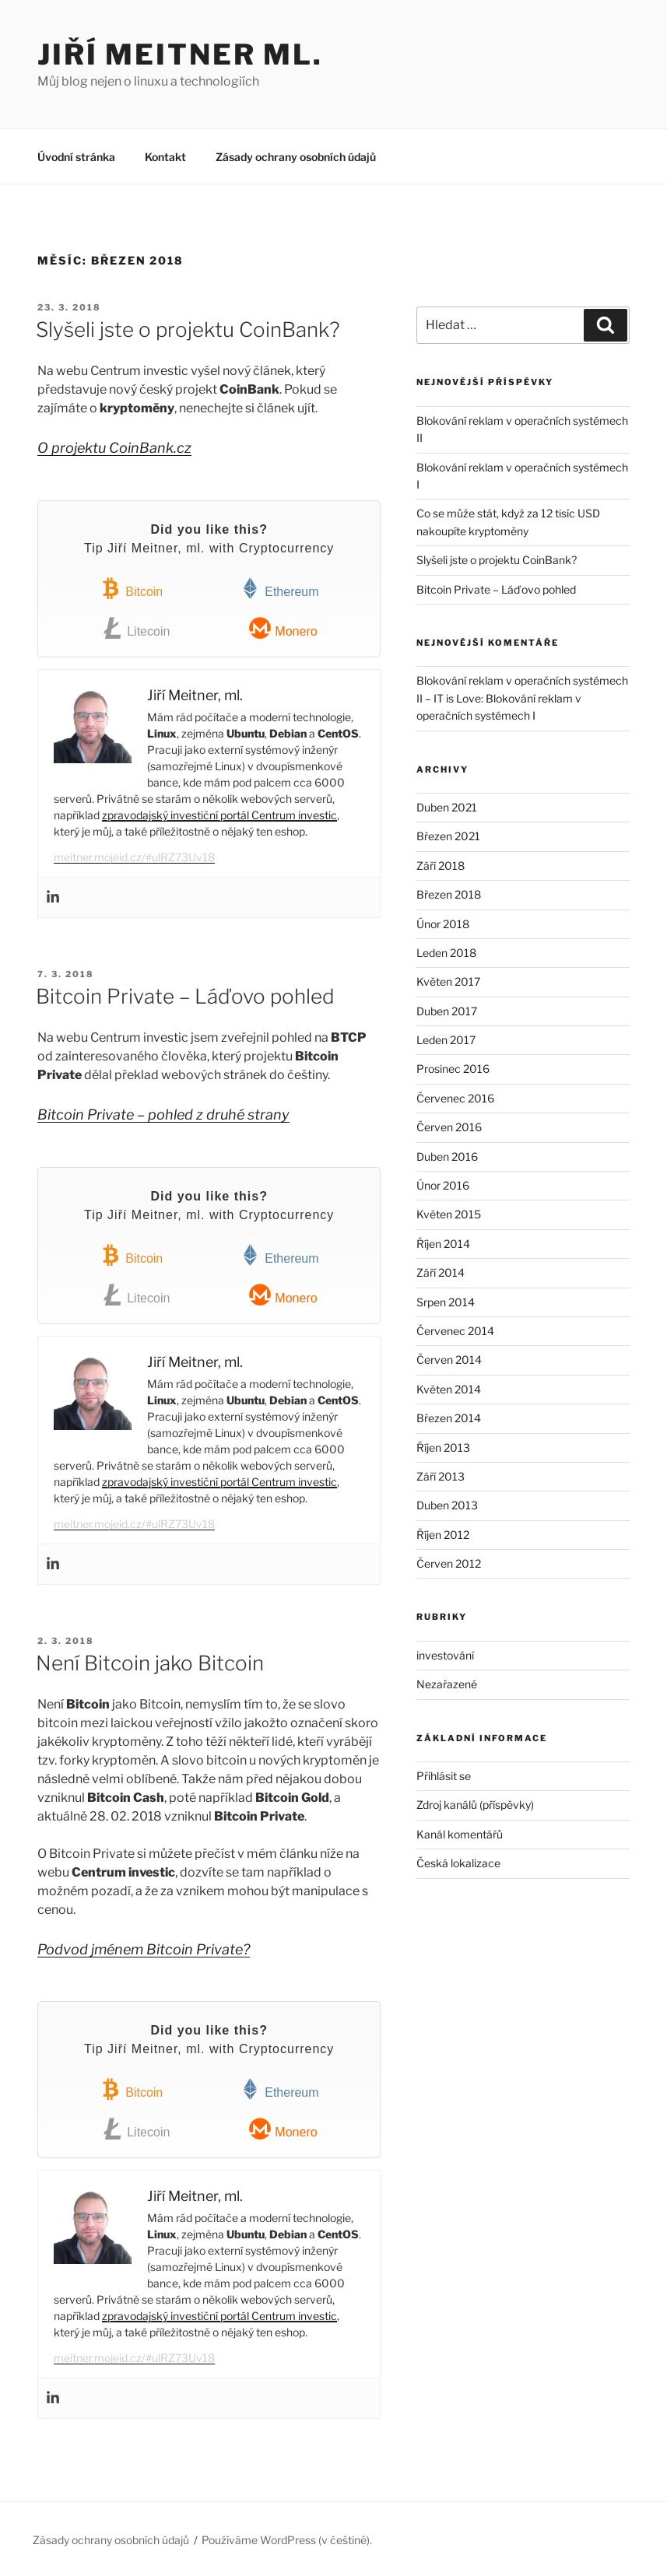 The width and height of the screenshot is (667, 2576). I want to click on Bitcoin Private – pohled z druhé strany, so click(163, 1114).